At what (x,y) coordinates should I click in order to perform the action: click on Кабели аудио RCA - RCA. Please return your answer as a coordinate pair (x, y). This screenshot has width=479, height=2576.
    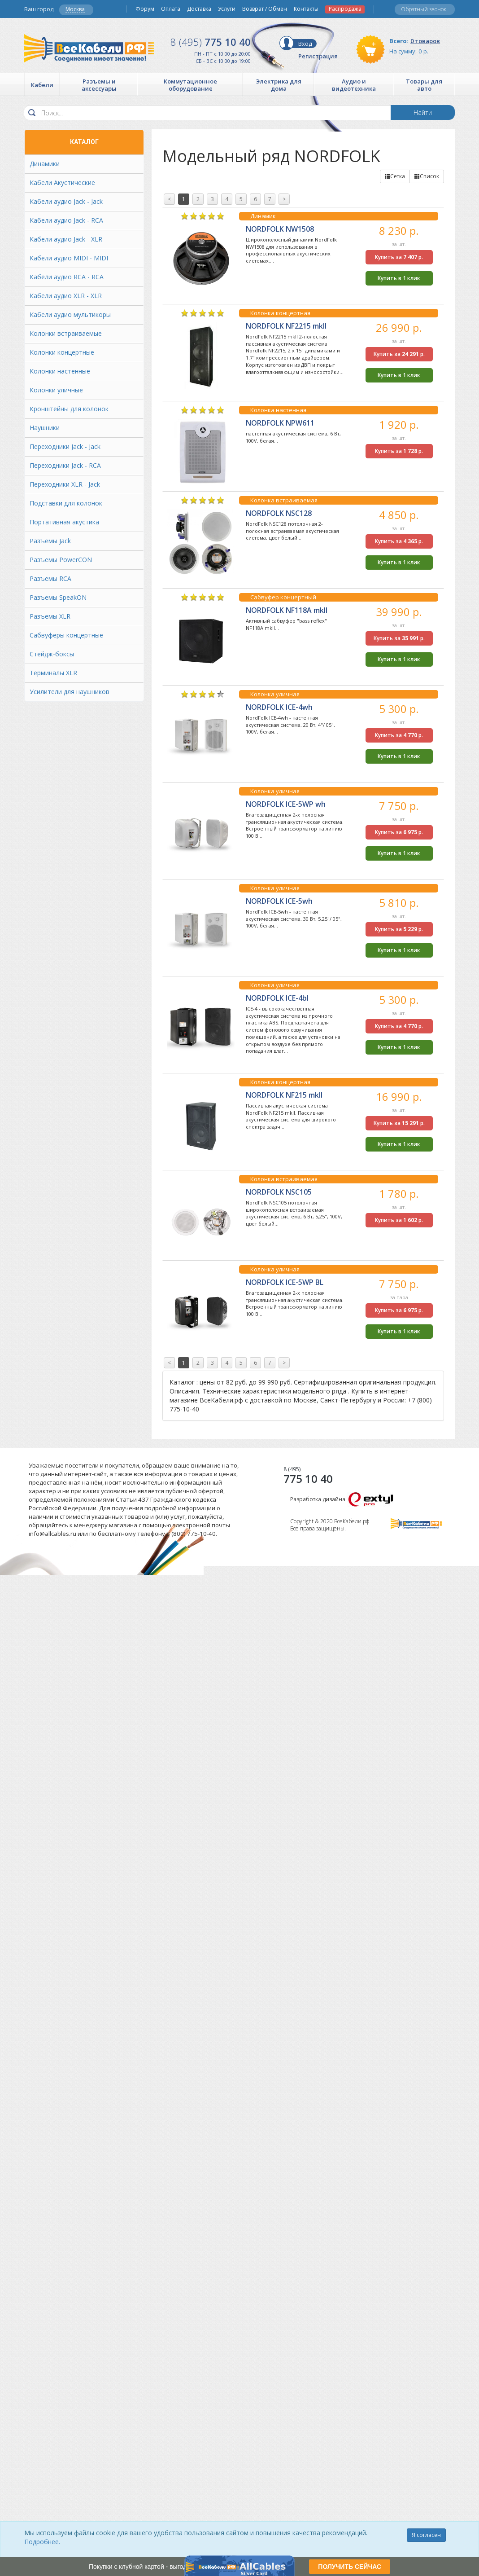
    Looking at the image, I should click on (67, 277).